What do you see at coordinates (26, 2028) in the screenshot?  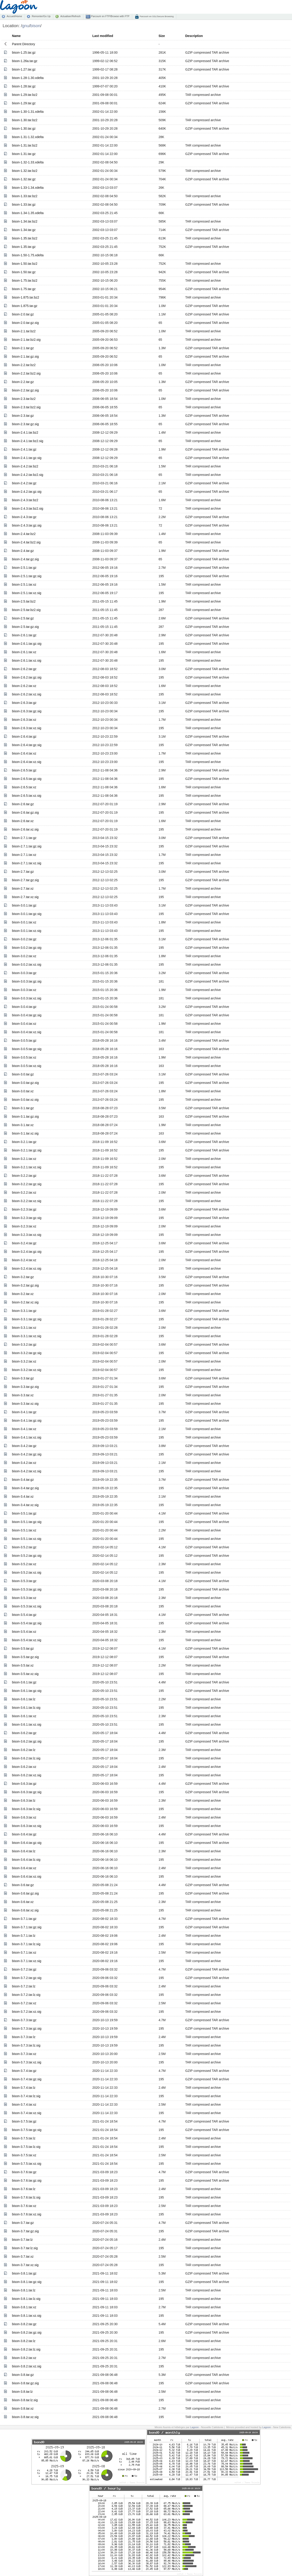 I see `bison-3.7.3.tar.gz.sig` at bounding box center [26, 2028].